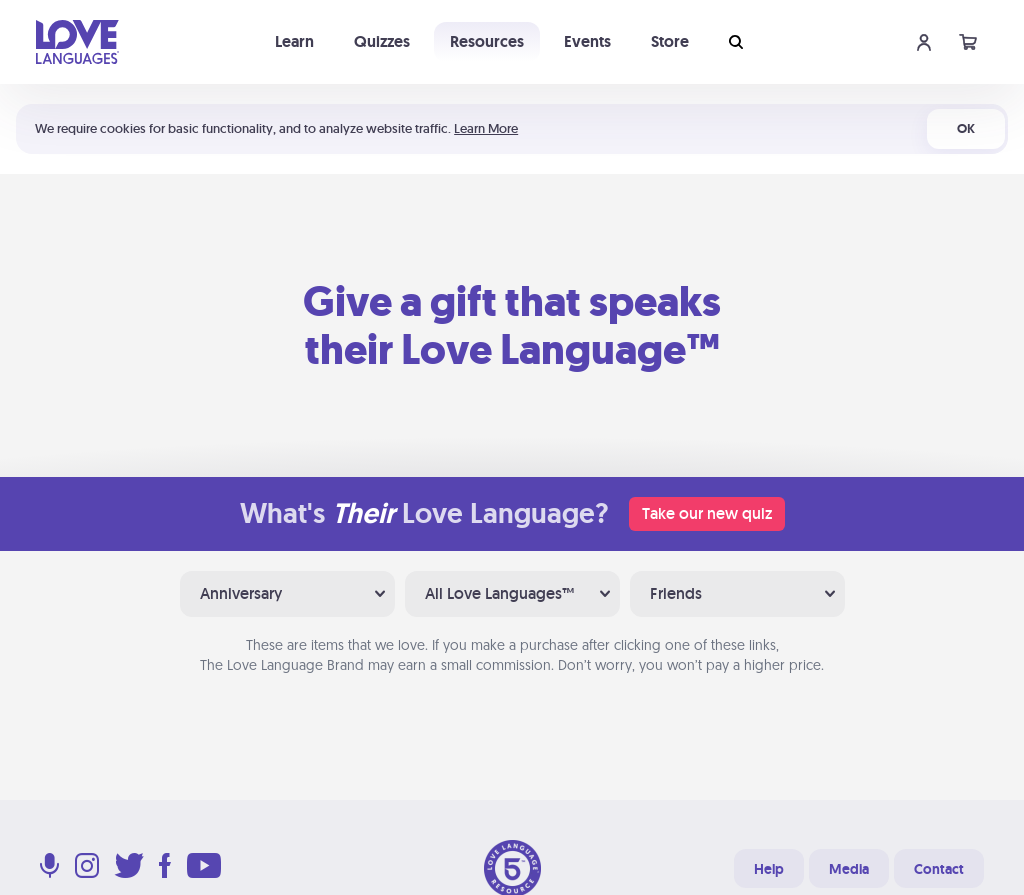 This screenshot has height=895, width=1024. Describe the element at coordinates (769, 869) in the screenshot. I see `Help` at that location.